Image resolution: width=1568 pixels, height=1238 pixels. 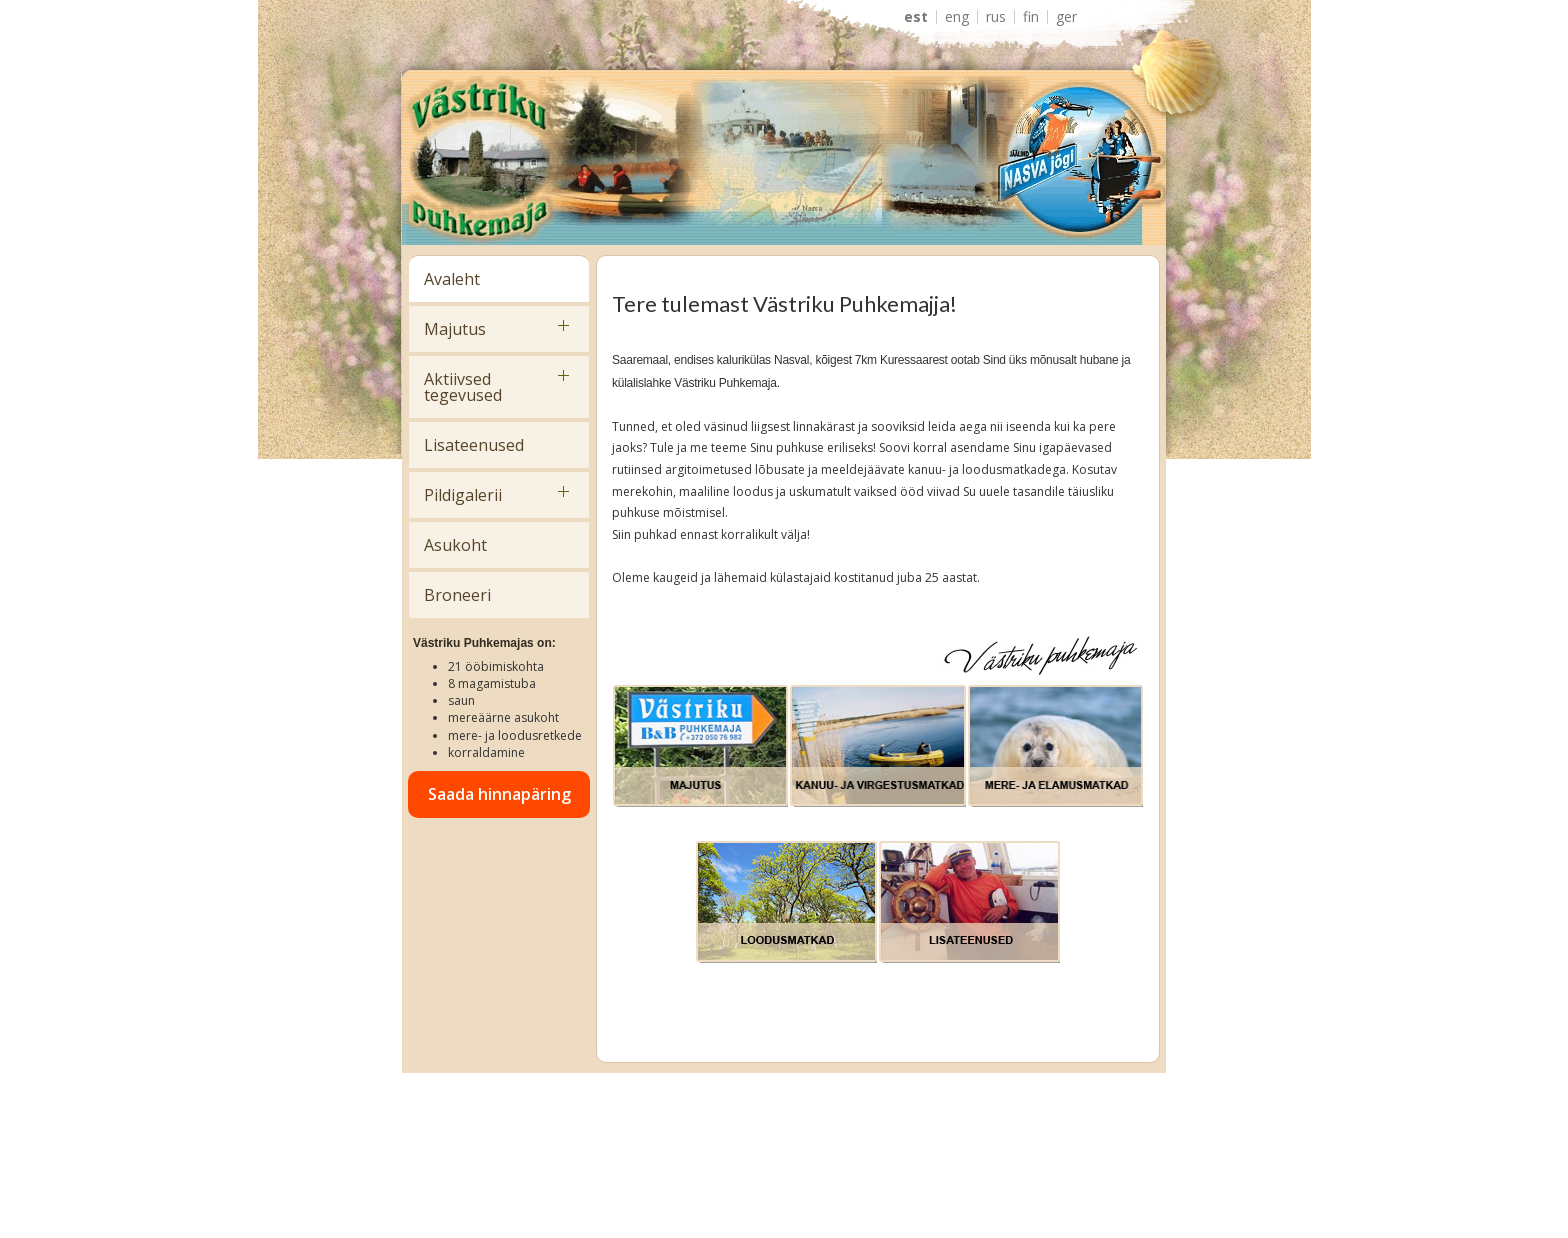 What do you see at coordinates (916, 17) in the screenshot?
I see `EST` at bounding box center [916, 17].